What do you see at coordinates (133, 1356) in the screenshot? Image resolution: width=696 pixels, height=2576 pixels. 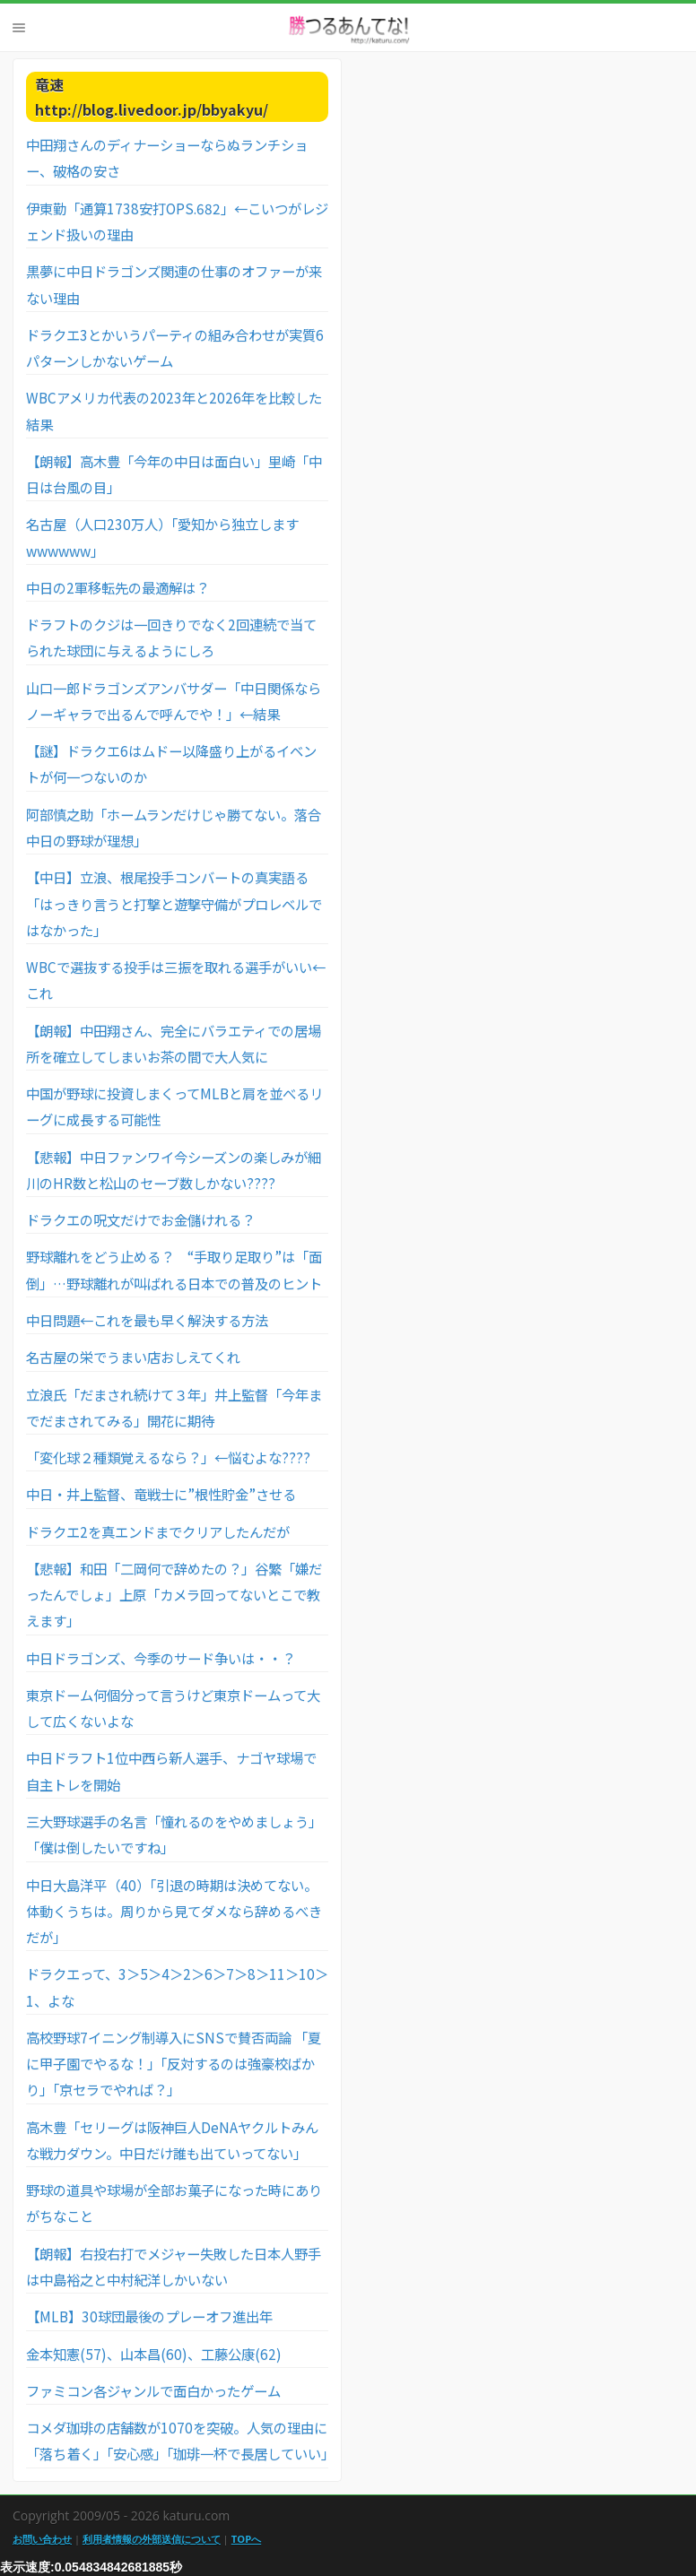 I see `名古屋の栄でうまい店おしえてくれ` at bounding box center [133, 1356].